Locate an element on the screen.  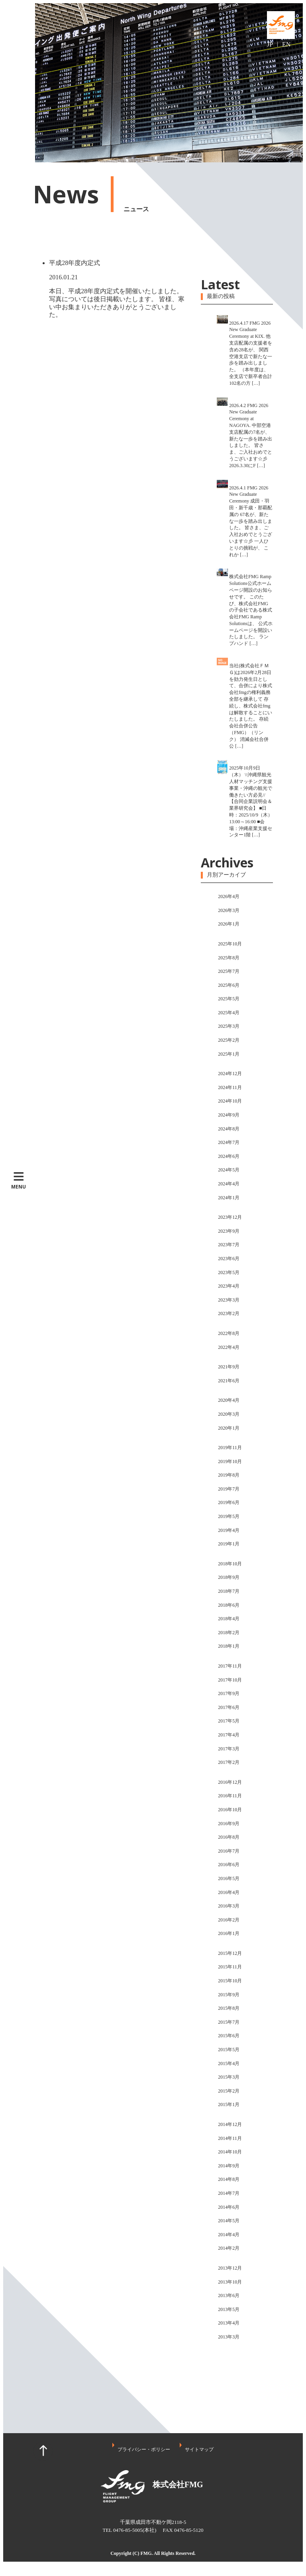
2025年5月 is located at coordinates (228, 999).